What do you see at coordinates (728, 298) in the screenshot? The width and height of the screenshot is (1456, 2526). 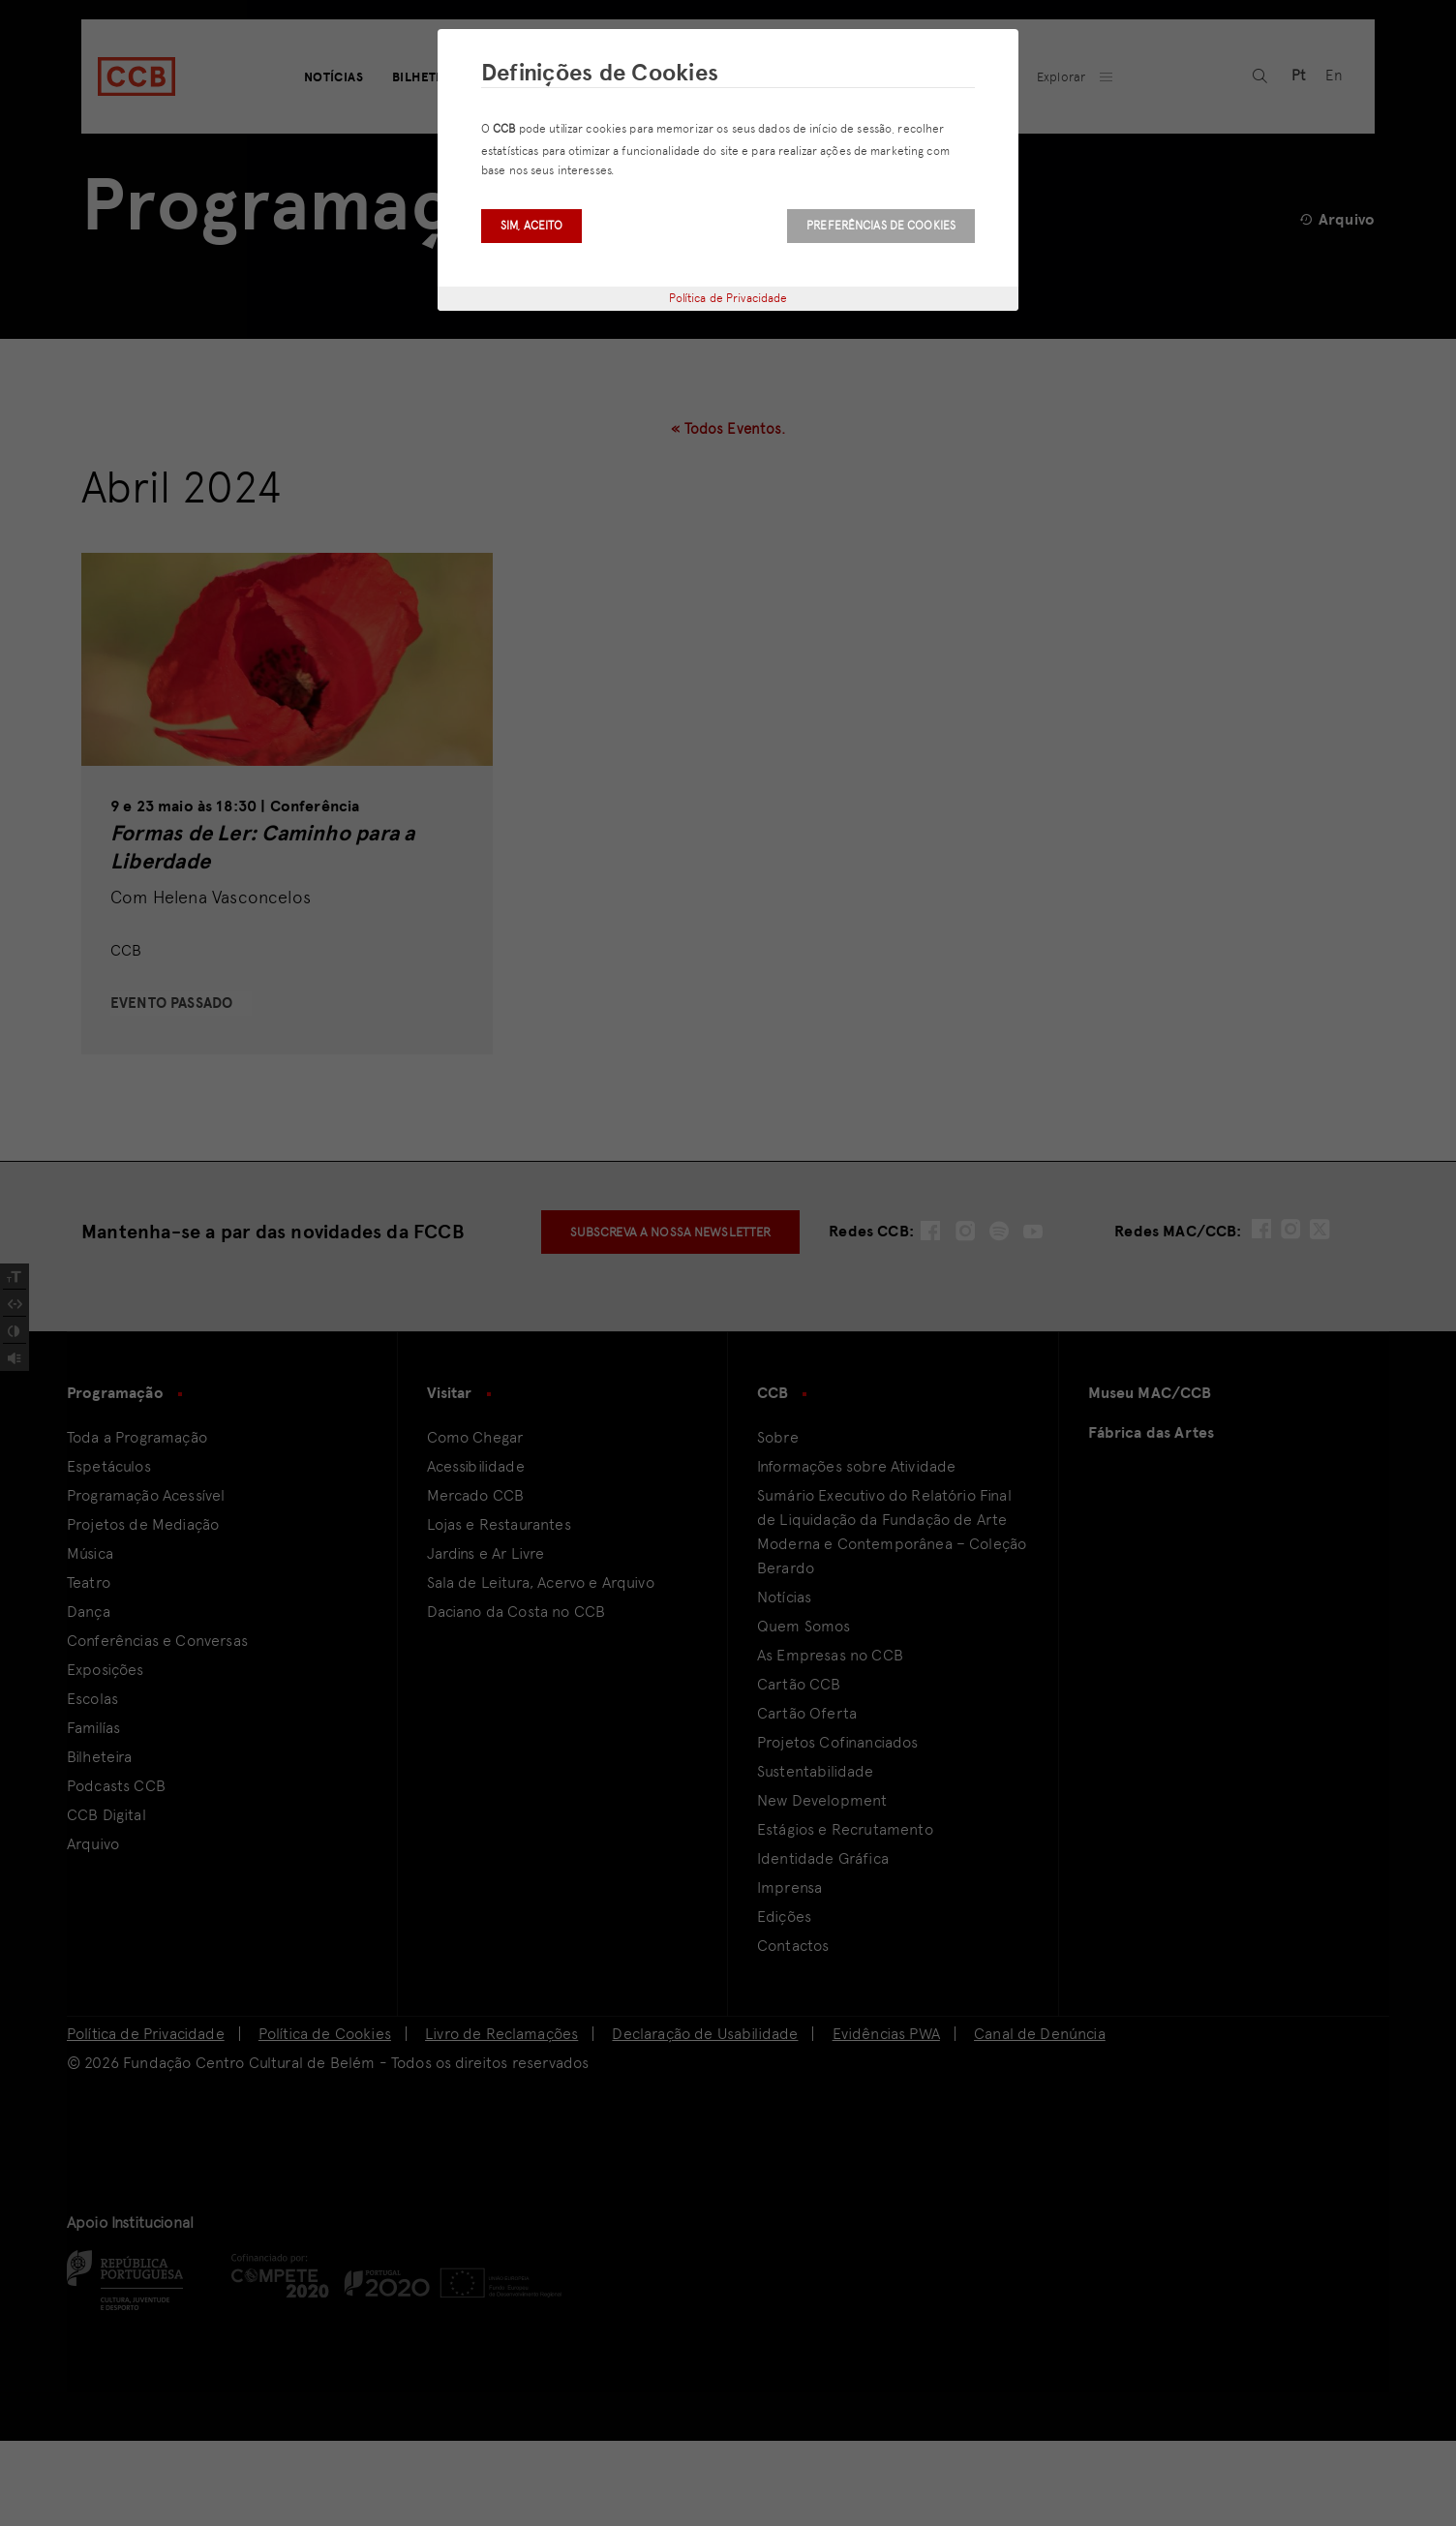 I see `Política de Privacidade` at bounding box center [728, 298].